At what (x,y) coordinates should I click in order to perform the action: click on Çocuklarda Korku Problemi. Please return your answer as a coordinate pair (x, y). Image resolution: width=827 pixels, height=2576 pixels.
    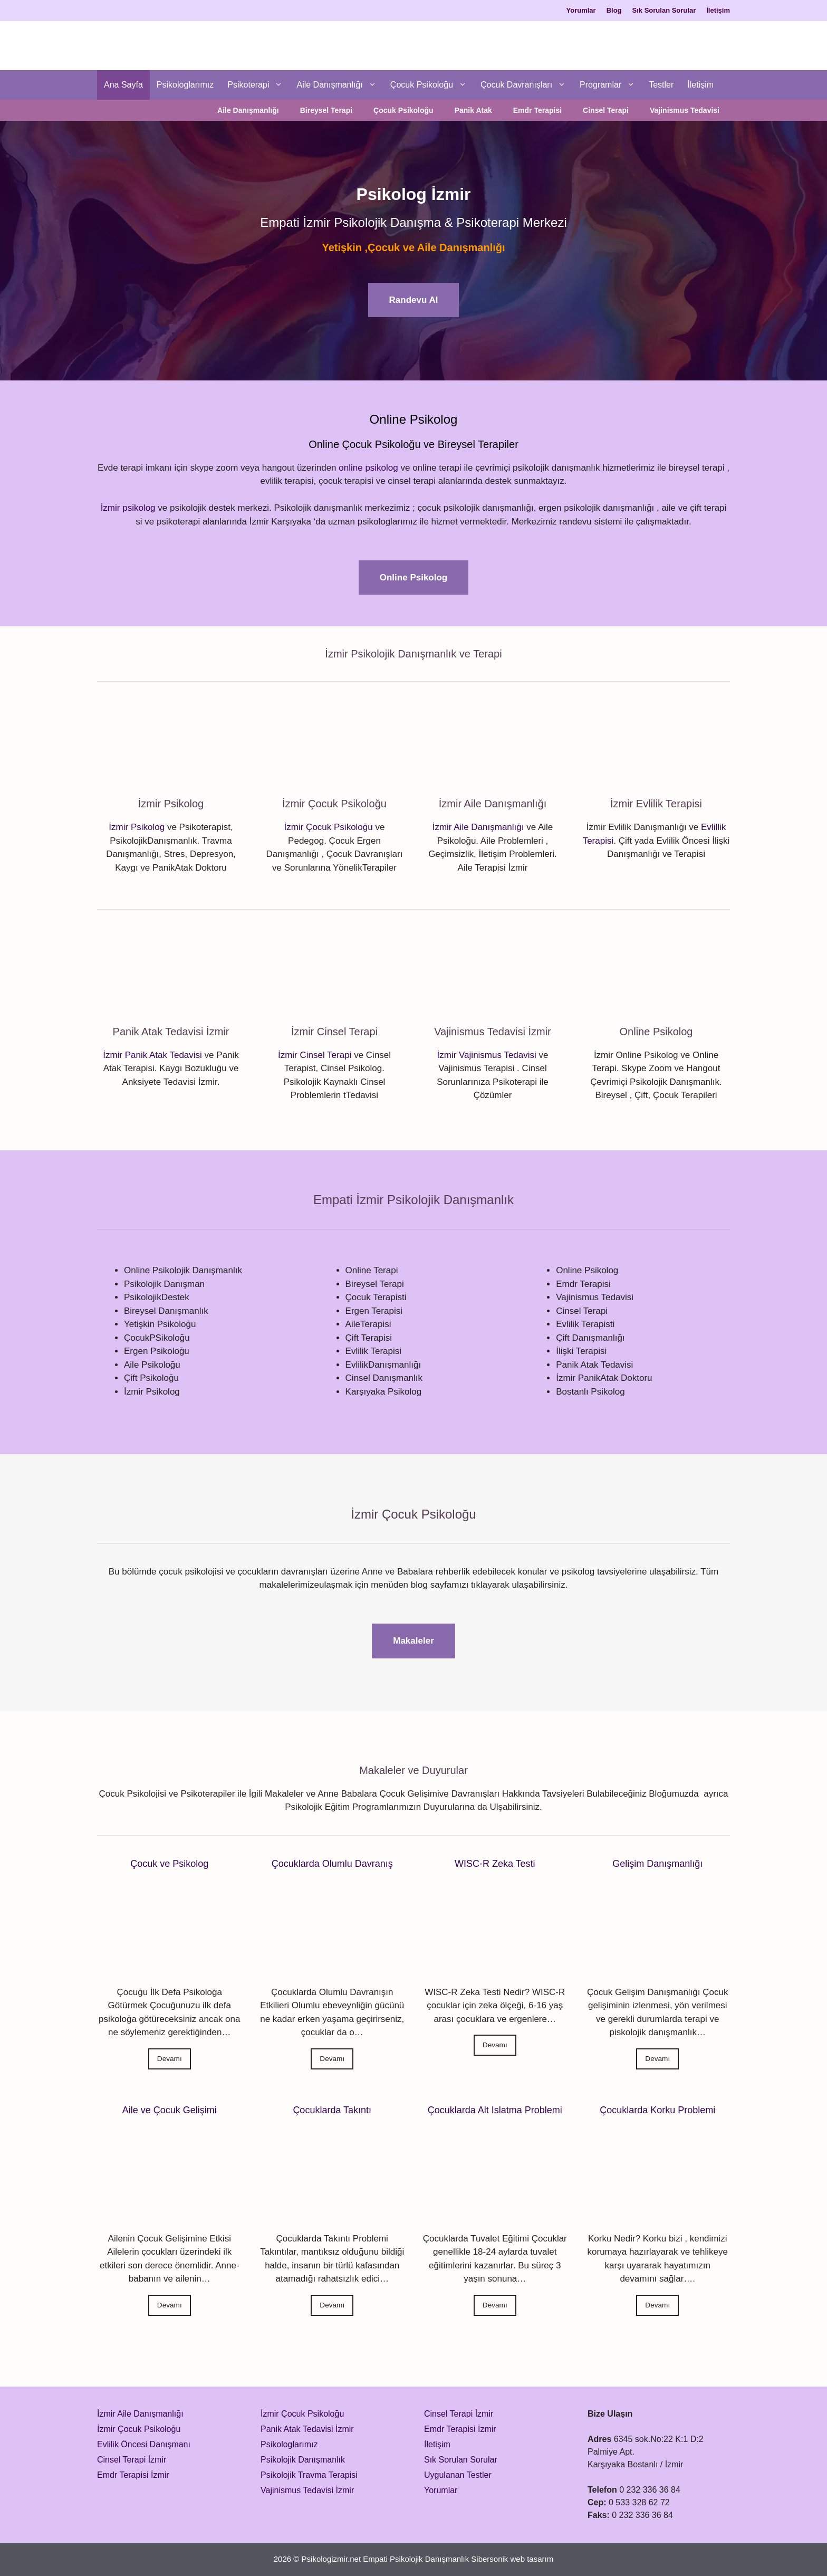
    Looking at the image, I should click on (657, 2110).